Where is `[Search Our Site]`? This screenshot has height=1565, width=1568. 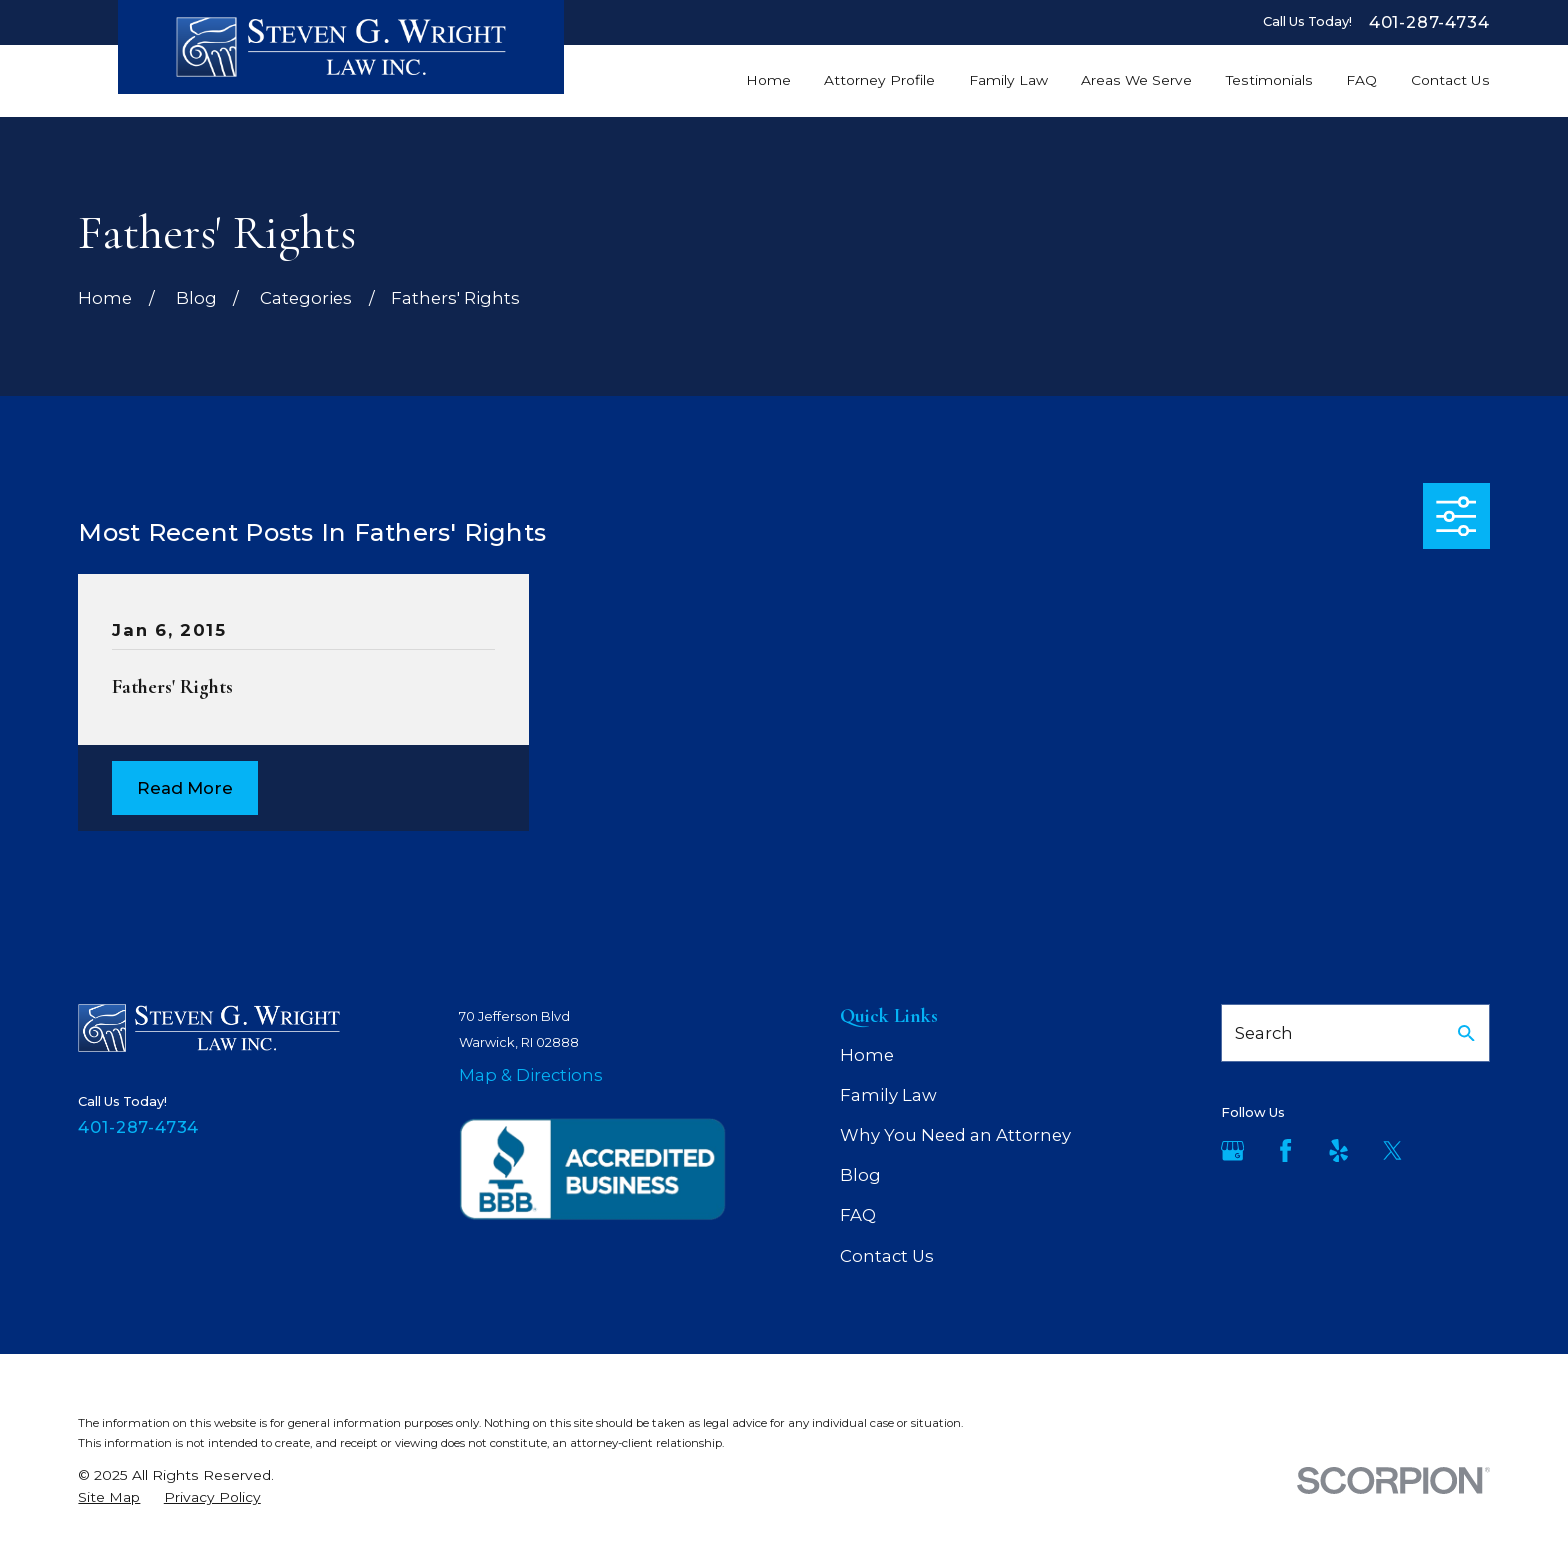 [Search Our Site] is located at coordinates (1466, 1033).